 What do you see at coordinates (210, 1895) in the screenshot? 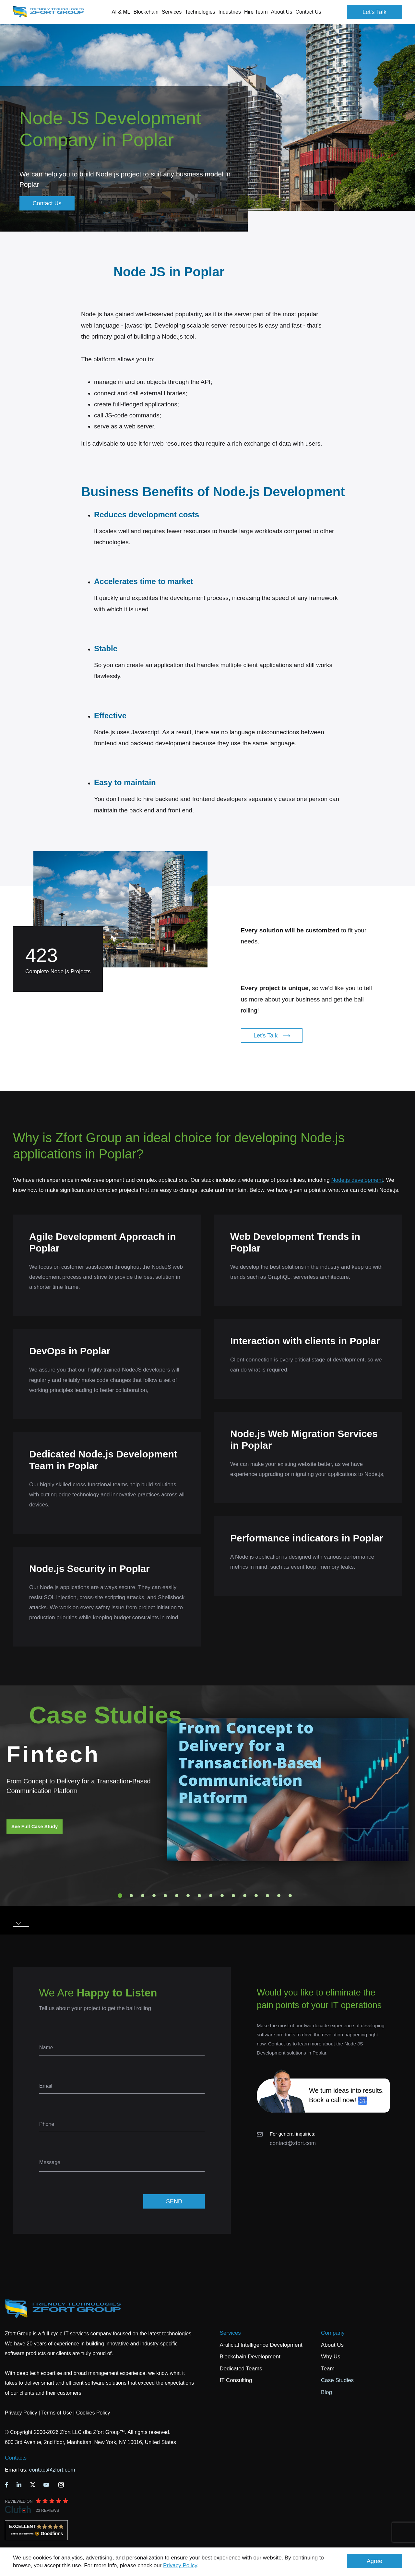
I see `9 [tab]` at bounding box center [210, 1895].